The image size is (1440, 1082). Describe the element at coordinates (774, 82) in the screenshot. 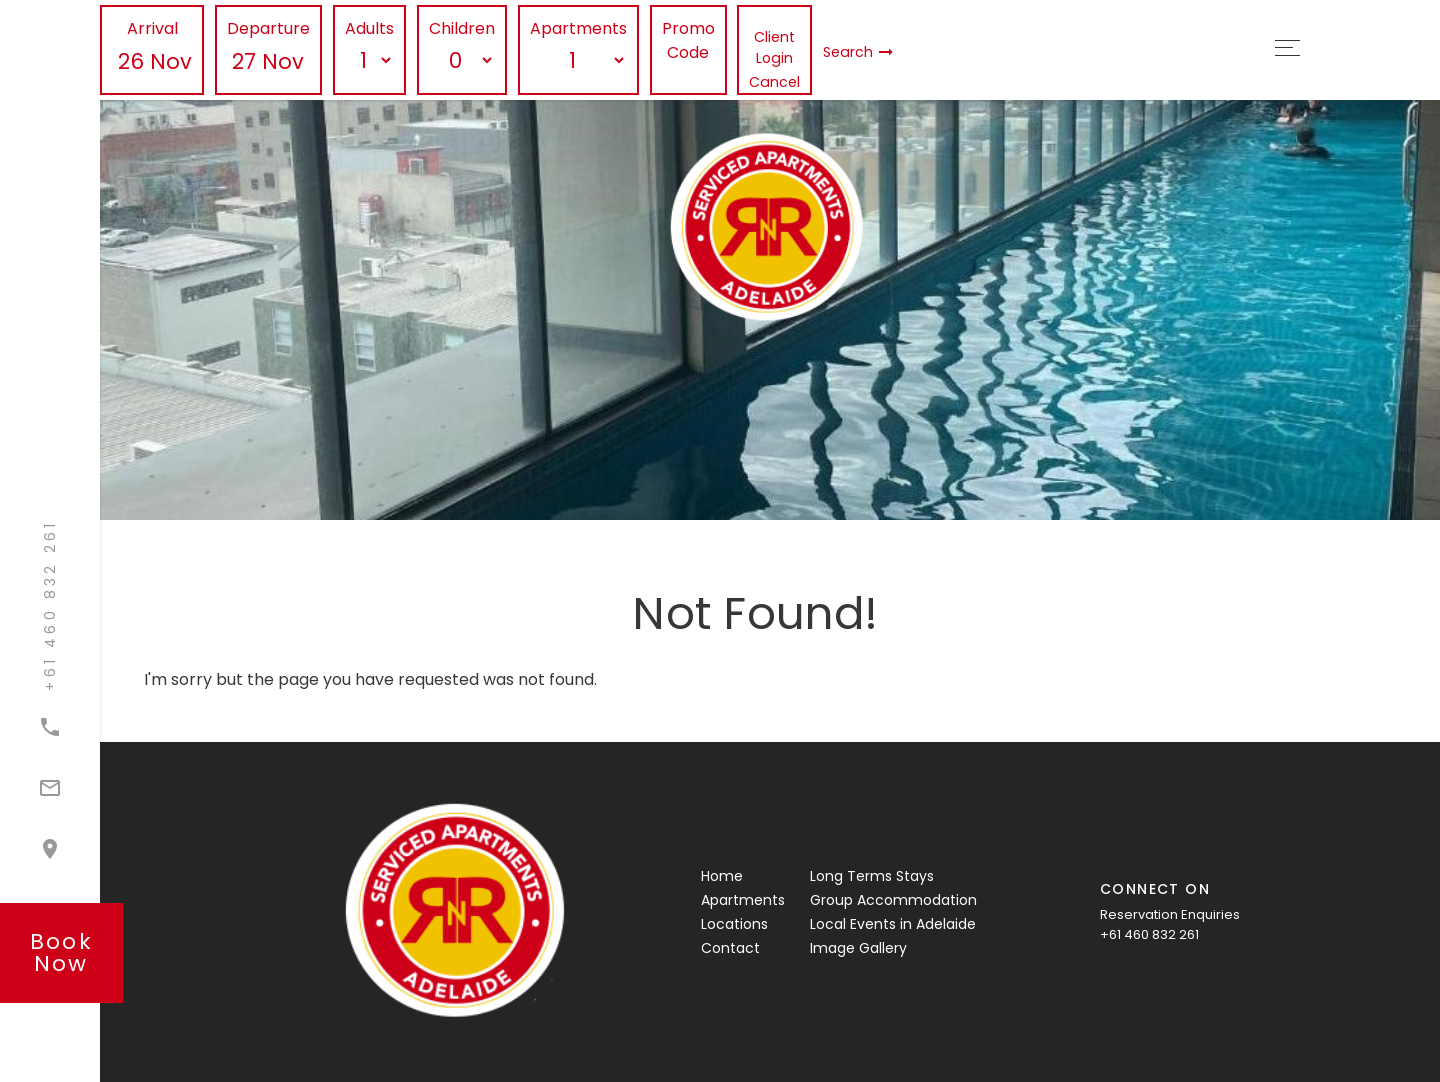

I see `Cancel` at that location.